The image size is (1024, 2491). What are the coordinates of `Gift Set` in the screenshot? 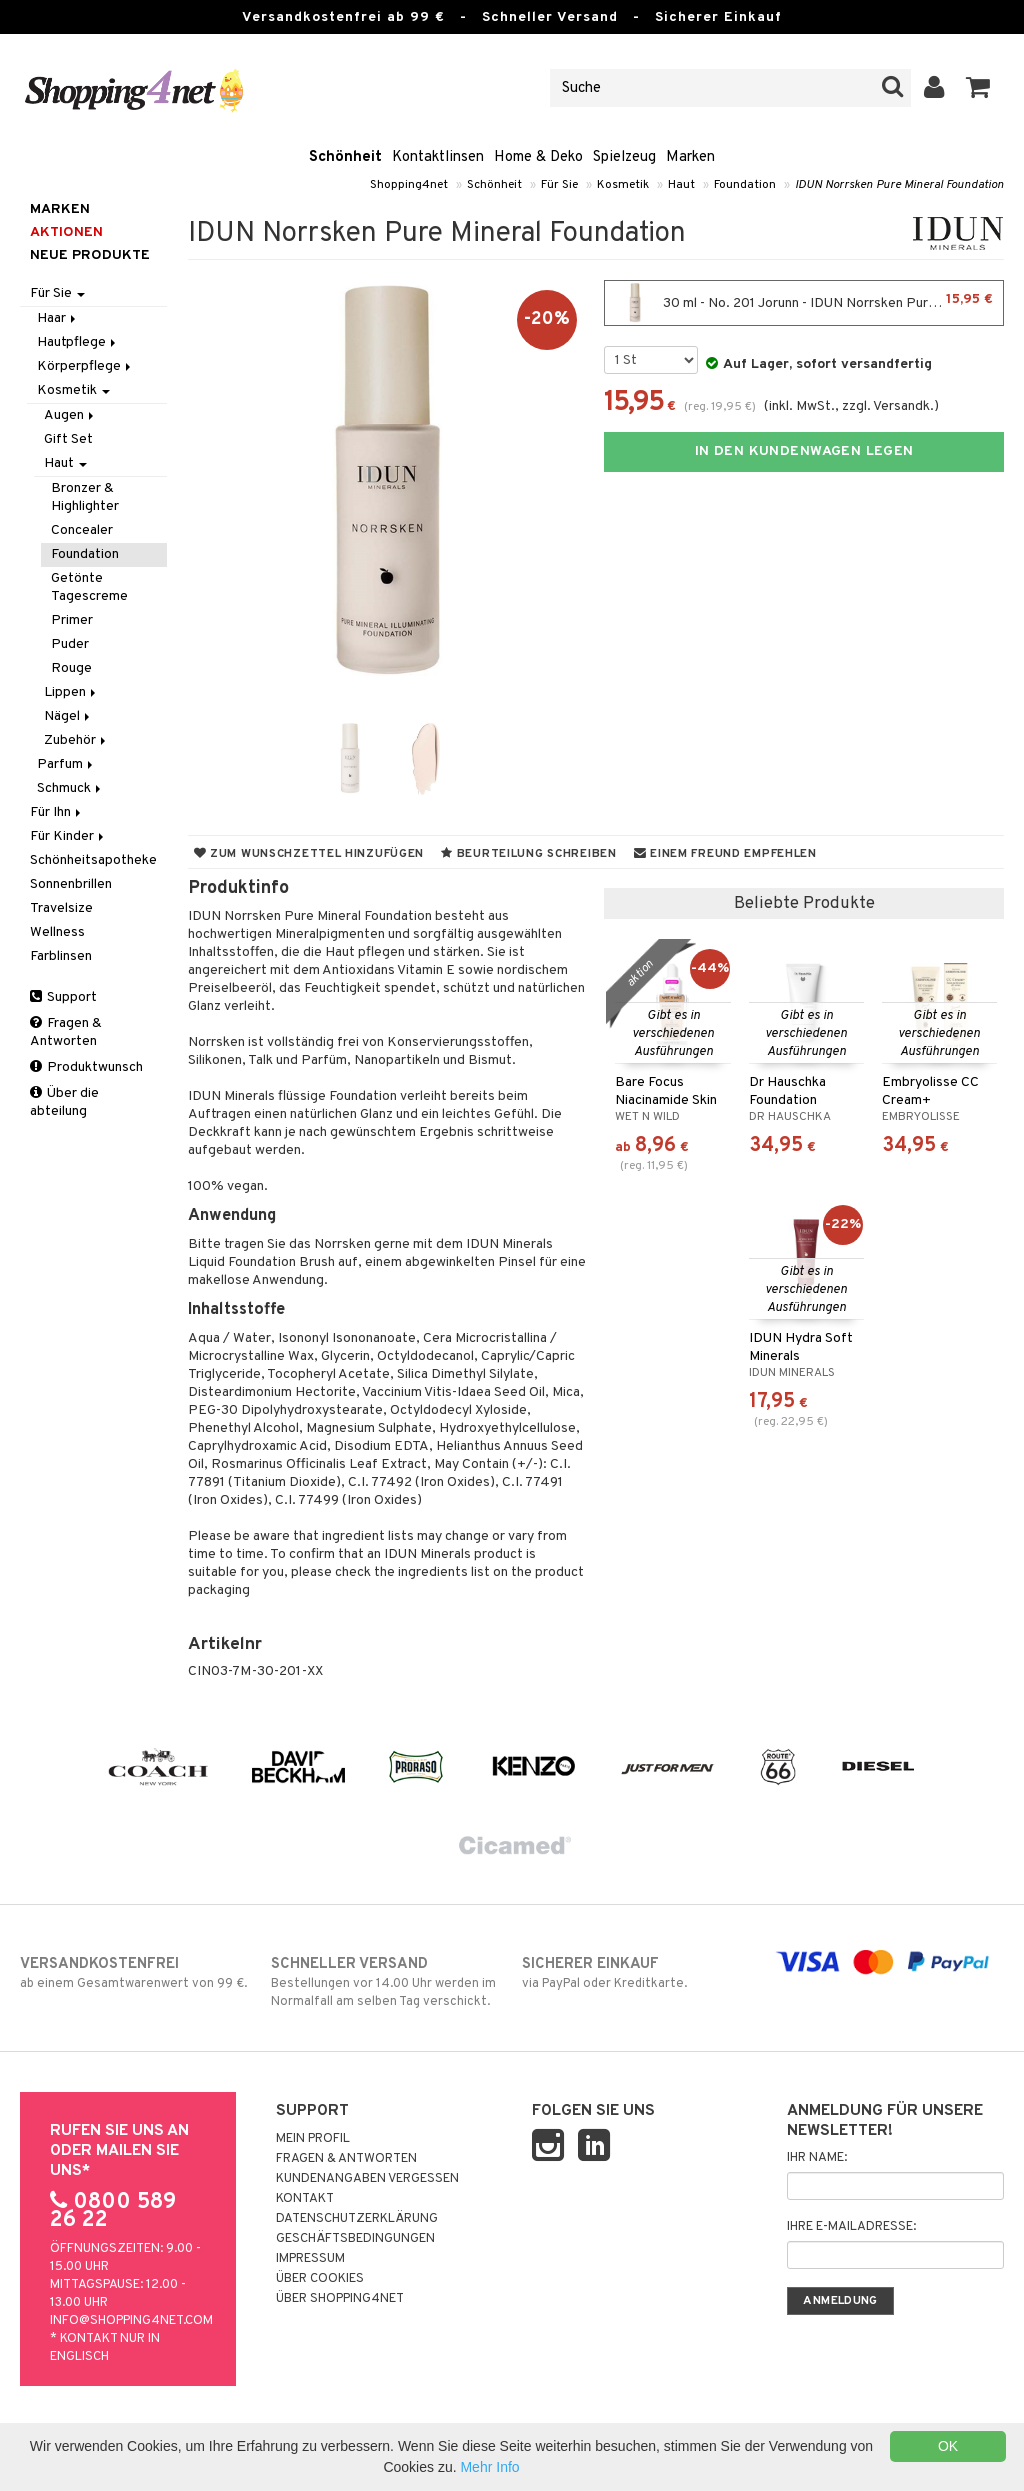 It's located at (68, 439).